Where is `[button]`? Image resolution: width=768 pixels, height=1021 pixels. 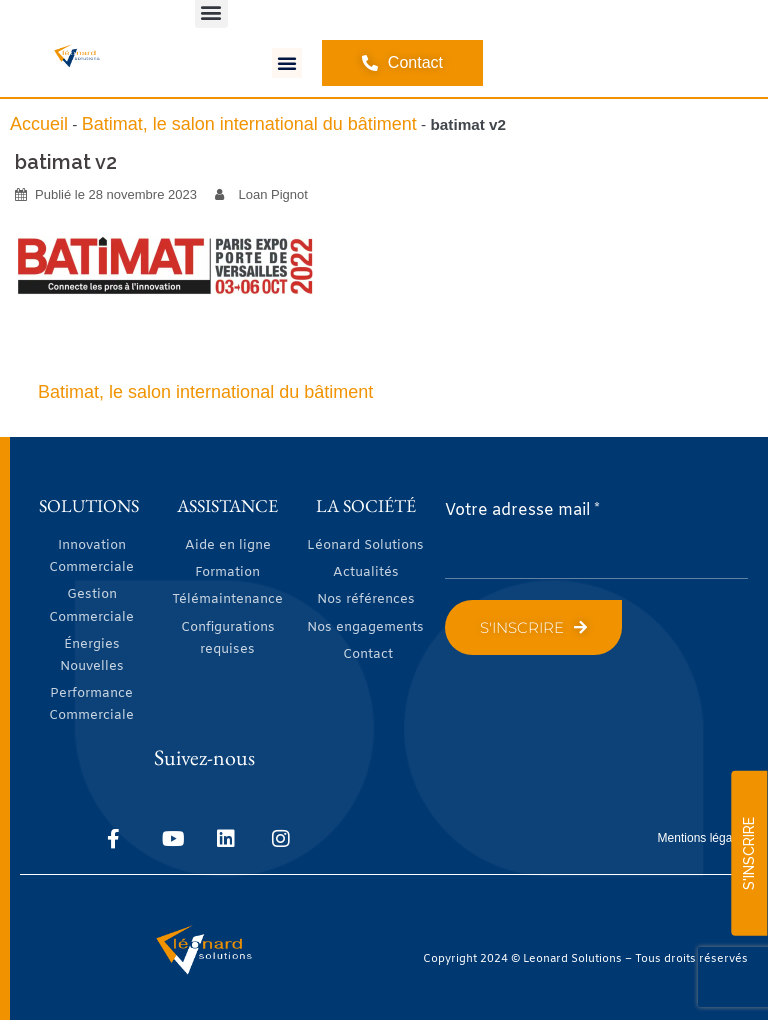
[button] is located at coordinates (287, 63).